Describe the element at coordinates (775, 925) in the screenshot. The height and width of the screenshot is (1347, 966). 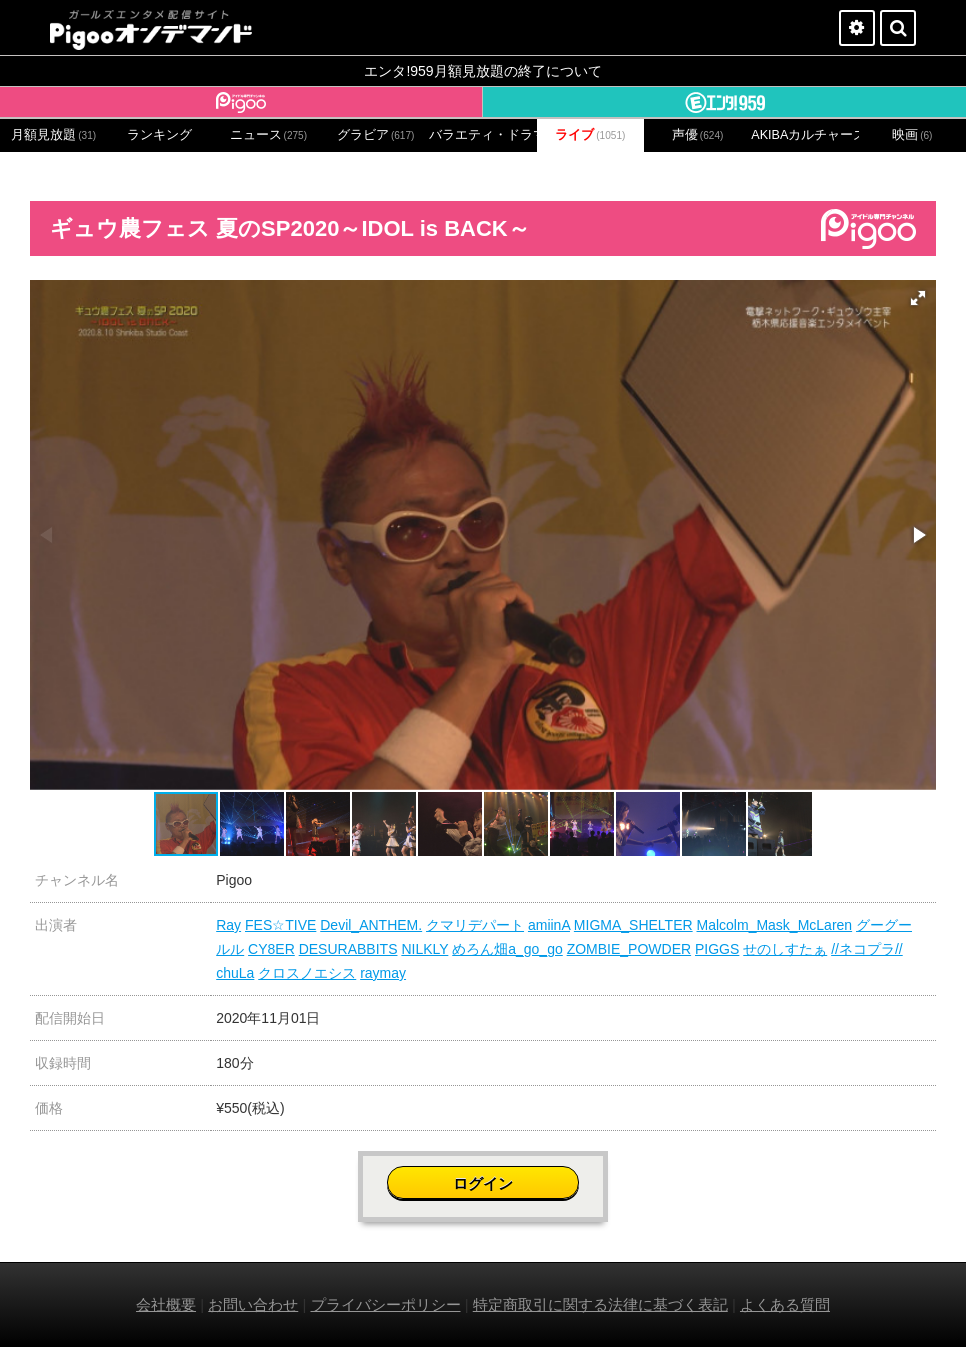
I see `Malcolm_Mask_McLaren` at that location.